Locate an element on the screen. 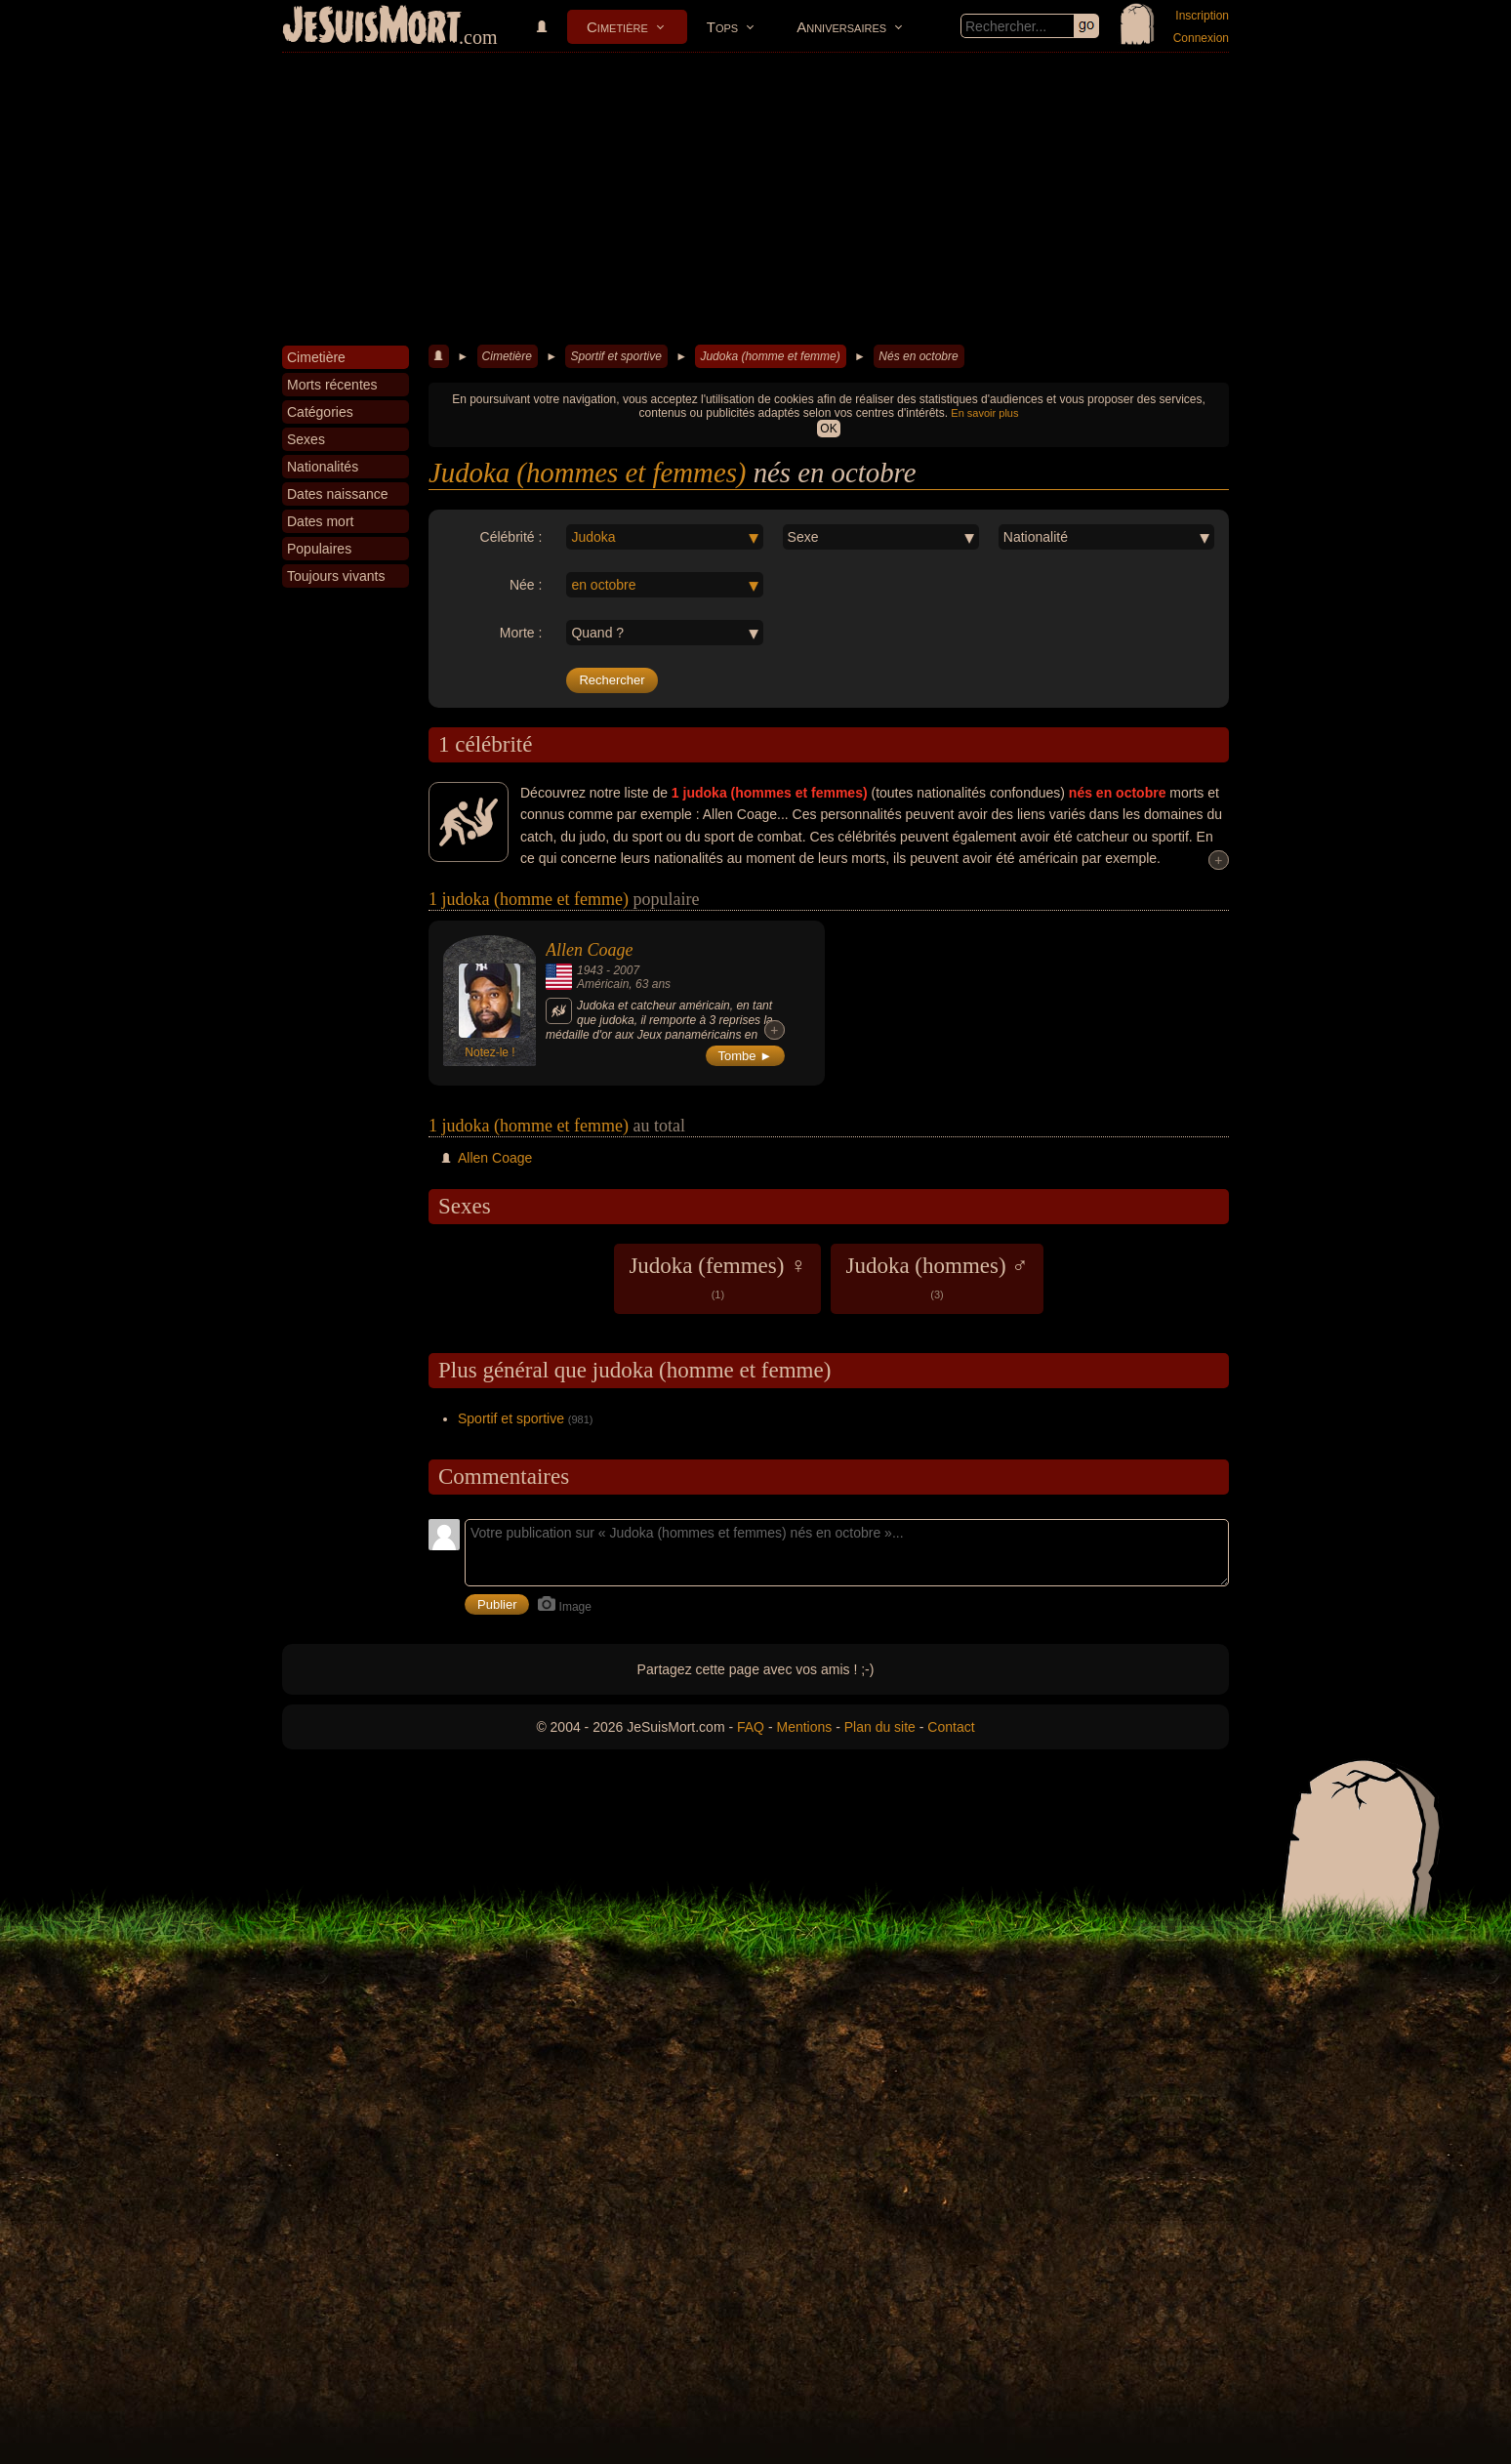  Judoka (femmes) ♀ is located at coordinates (717, 1276).